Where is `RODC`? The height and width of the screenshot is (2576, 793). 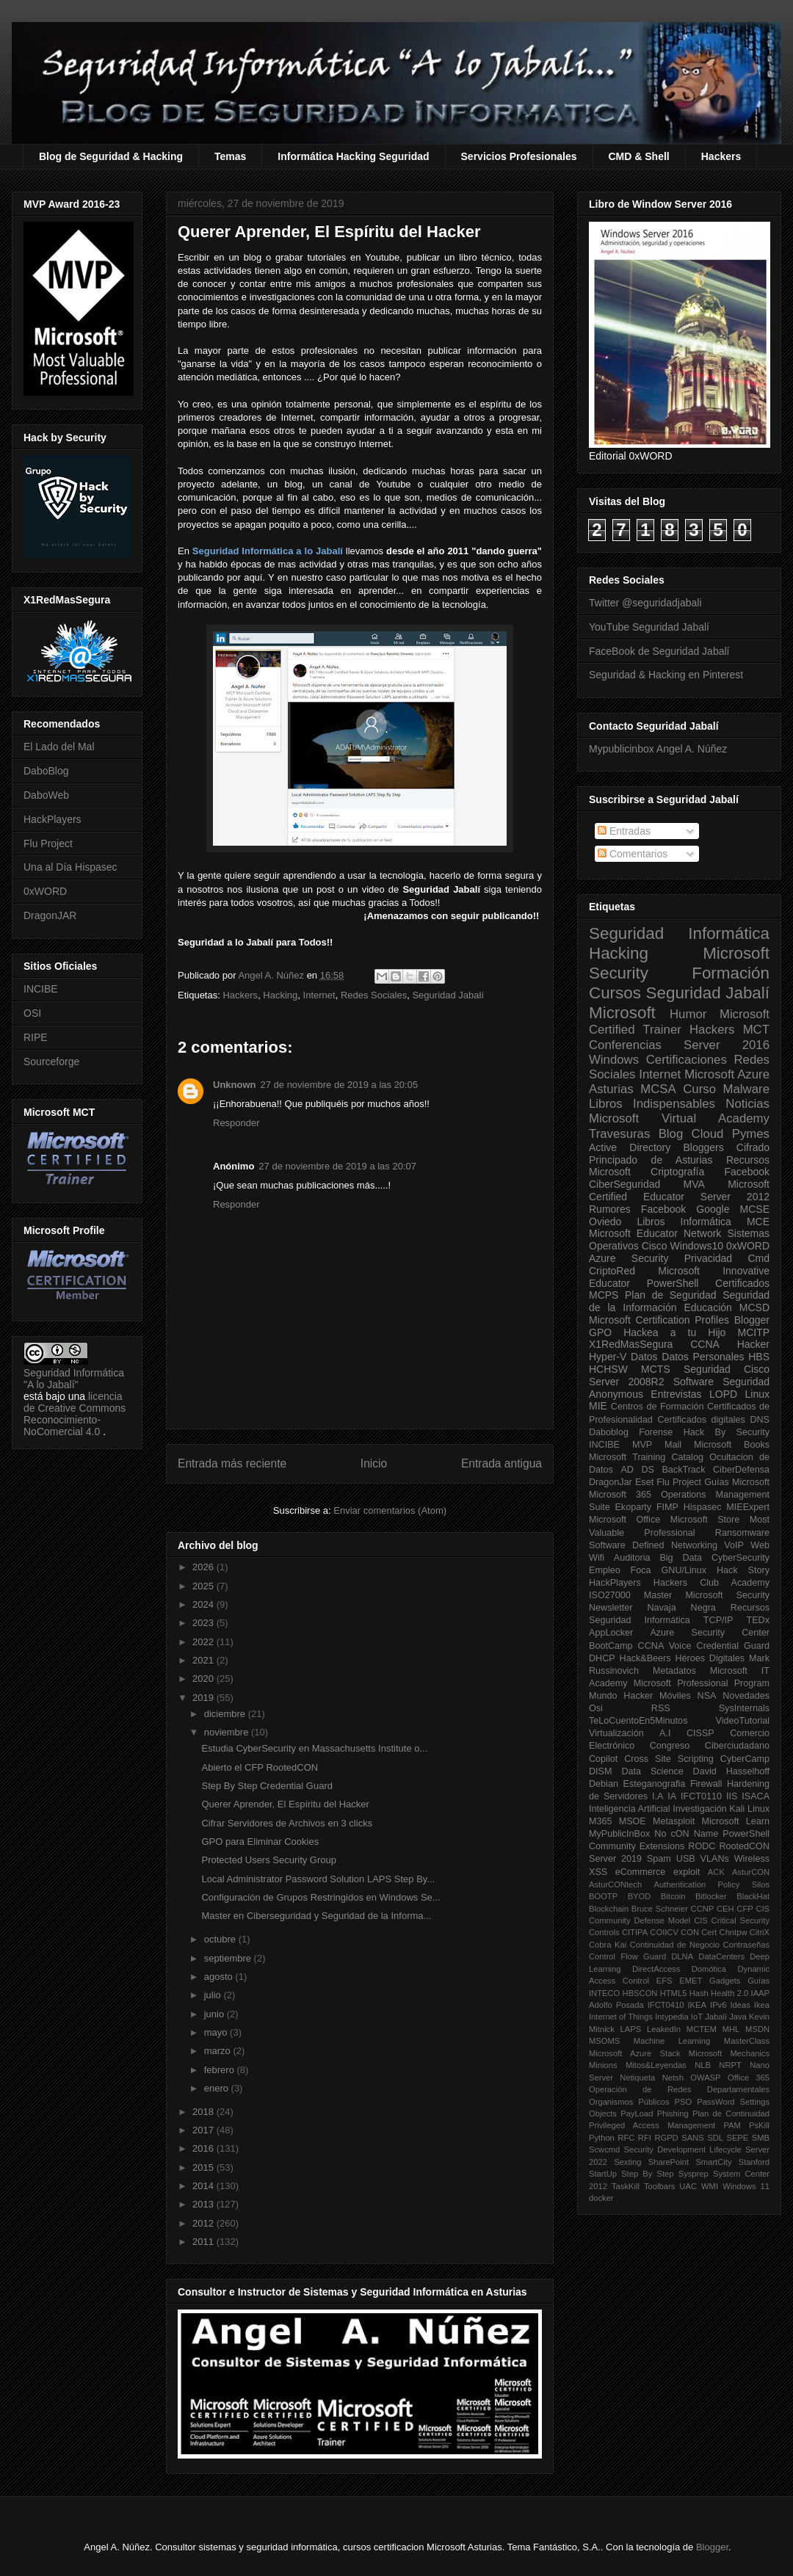 RODC is located at coordinates (701, 1846).